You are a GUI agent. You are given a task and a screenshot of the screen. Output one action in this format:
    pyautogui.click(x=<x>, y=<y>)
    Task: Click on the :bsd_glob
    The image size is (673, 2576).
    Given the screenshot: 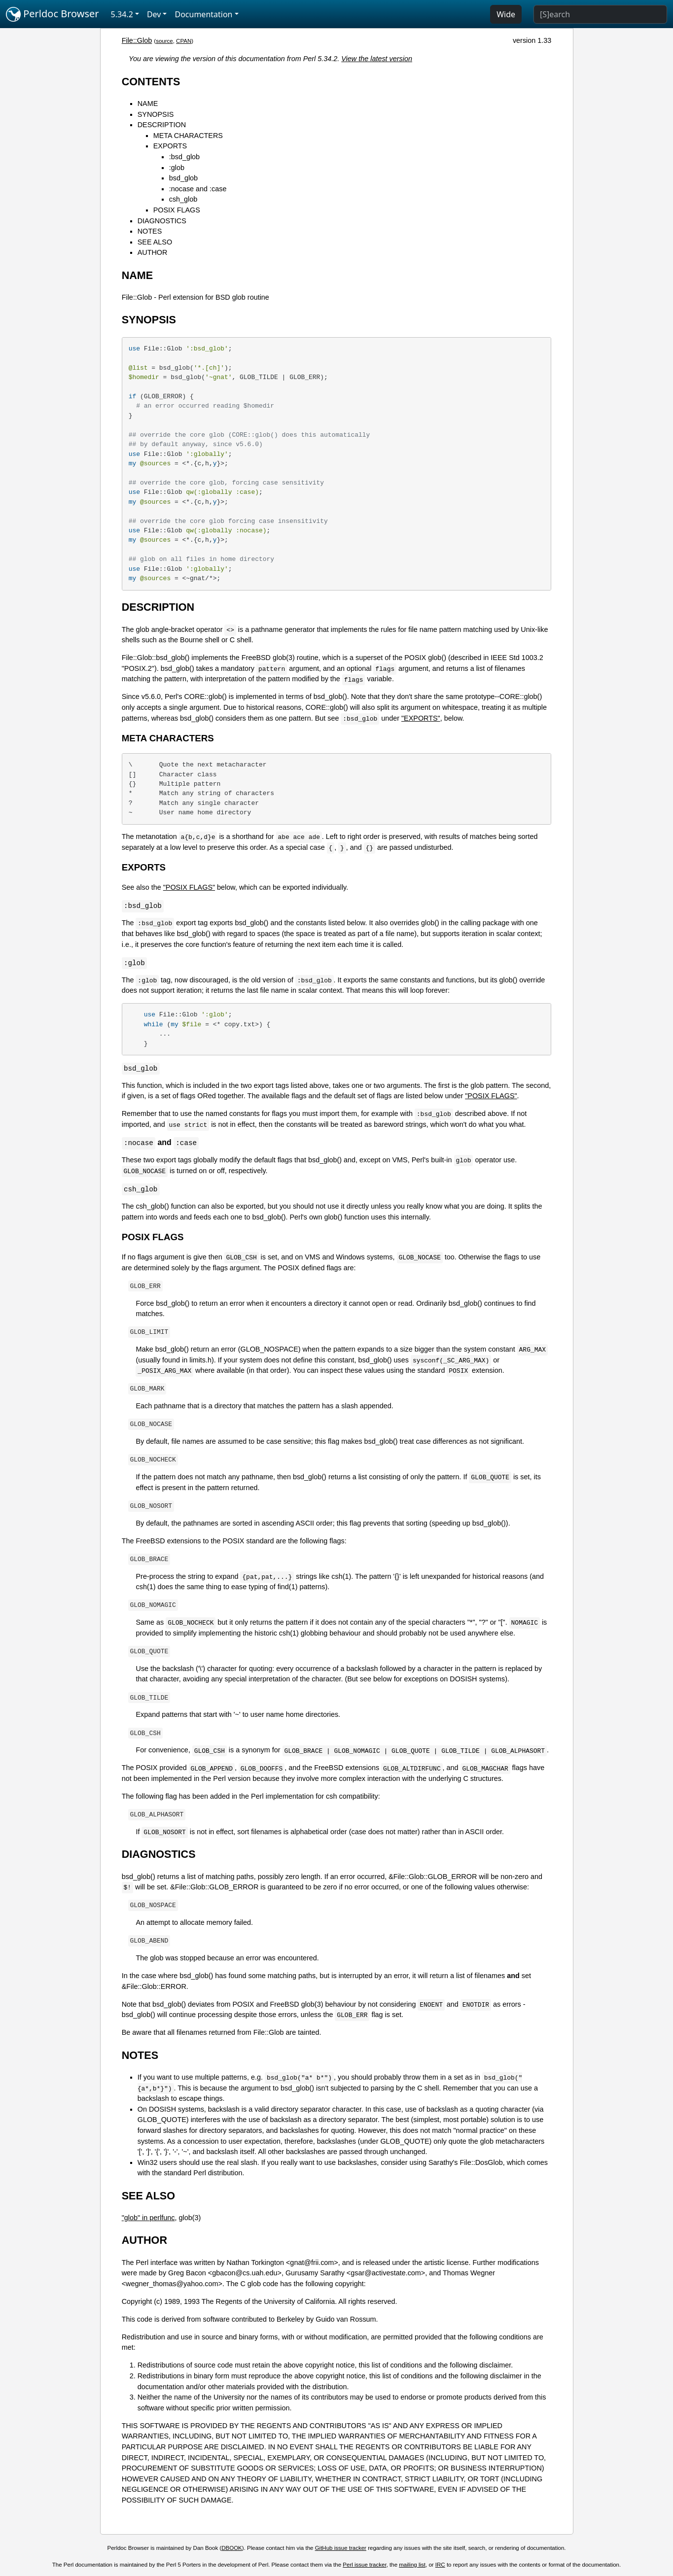 What is the action you would take?
    pyautogui.click(x=184, y=157)
    